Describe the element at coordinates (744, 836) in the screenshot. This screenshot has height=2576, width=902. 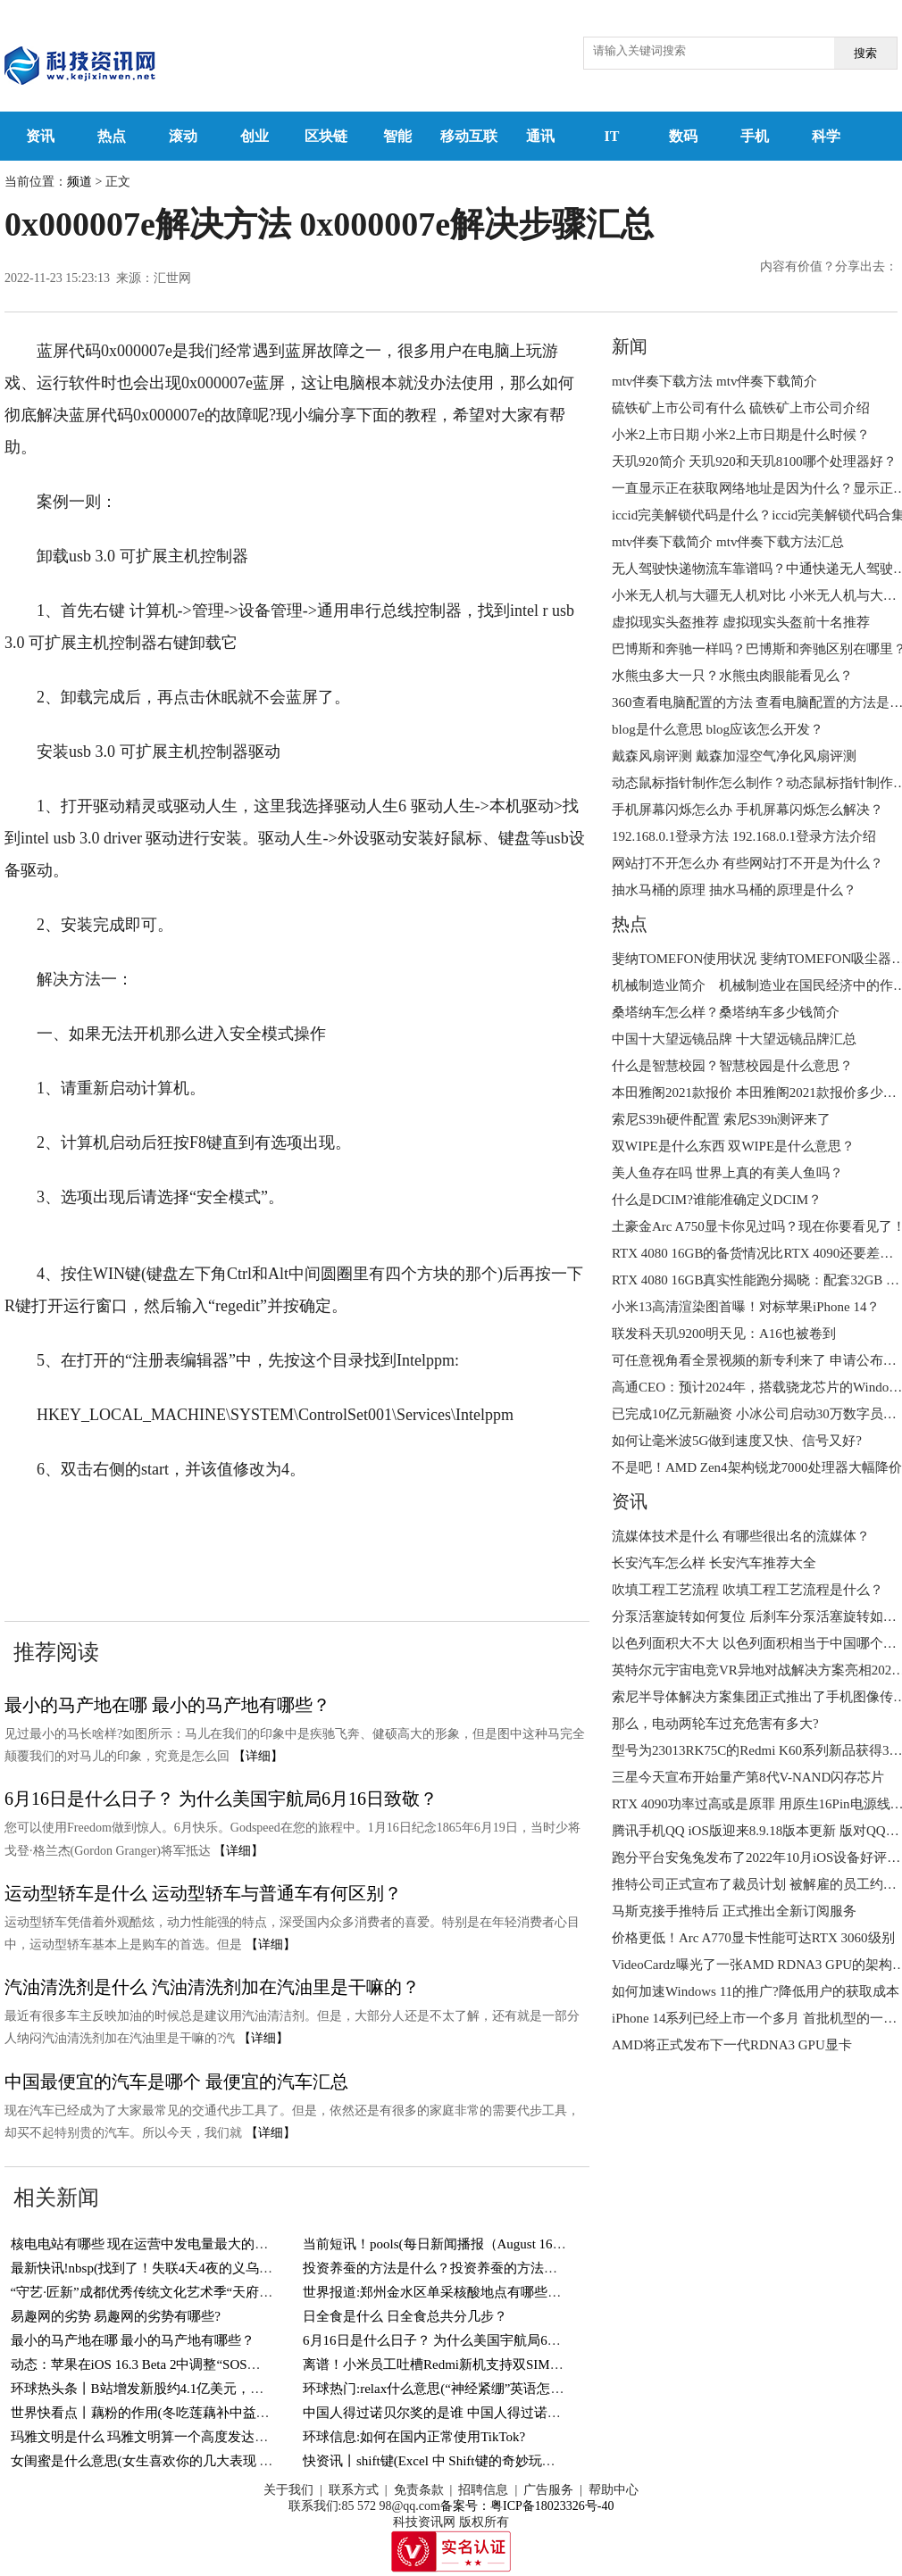
I see `192.168.0.1登录方法 192.168.0.1登录方法介绍` at that location.